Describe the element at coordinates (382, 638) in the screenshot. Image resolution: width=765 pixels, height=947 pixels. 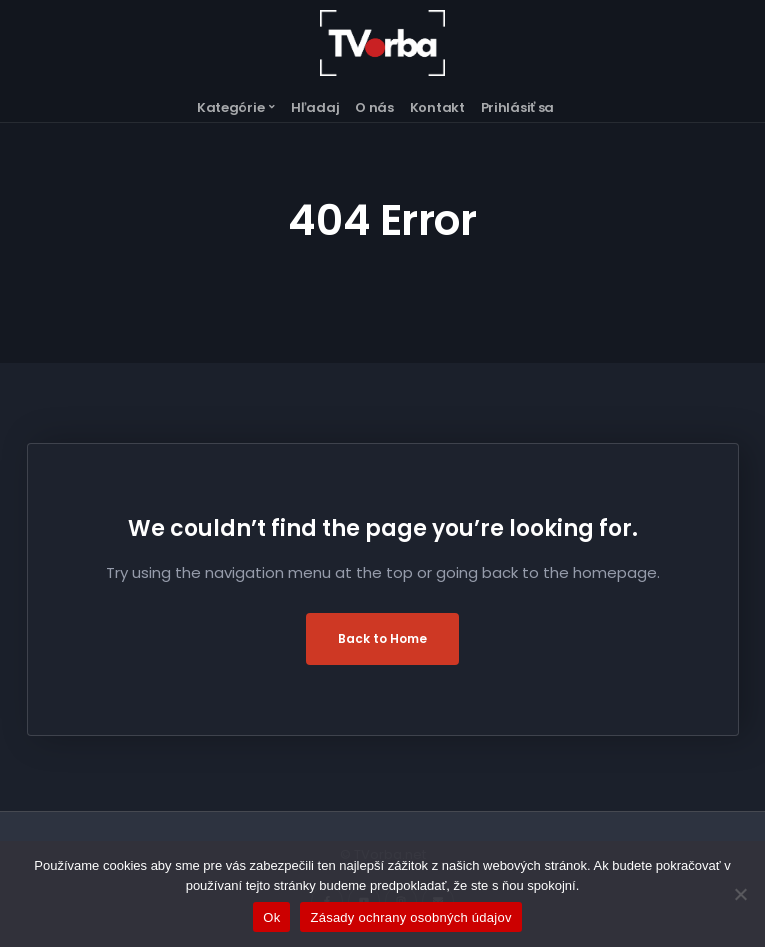
I see `Back to Home` at that location.